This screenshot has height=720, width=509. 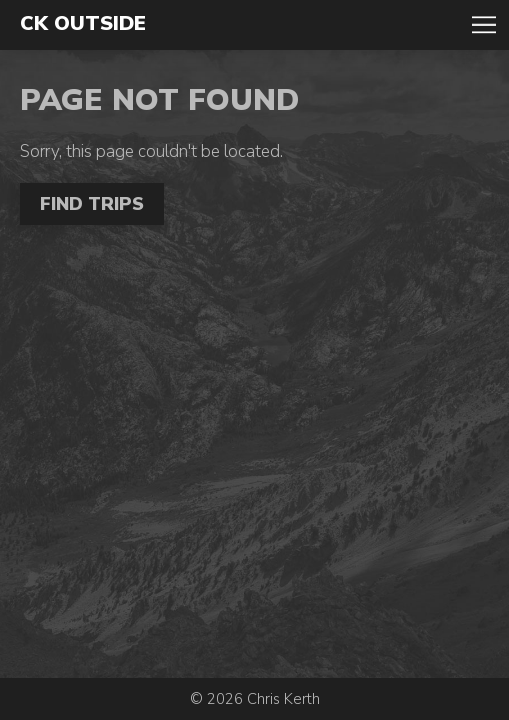 What do you see at coordinates (83, 24) in the screenshot?
I see `CK Outside` at bounding box center [83, 24].